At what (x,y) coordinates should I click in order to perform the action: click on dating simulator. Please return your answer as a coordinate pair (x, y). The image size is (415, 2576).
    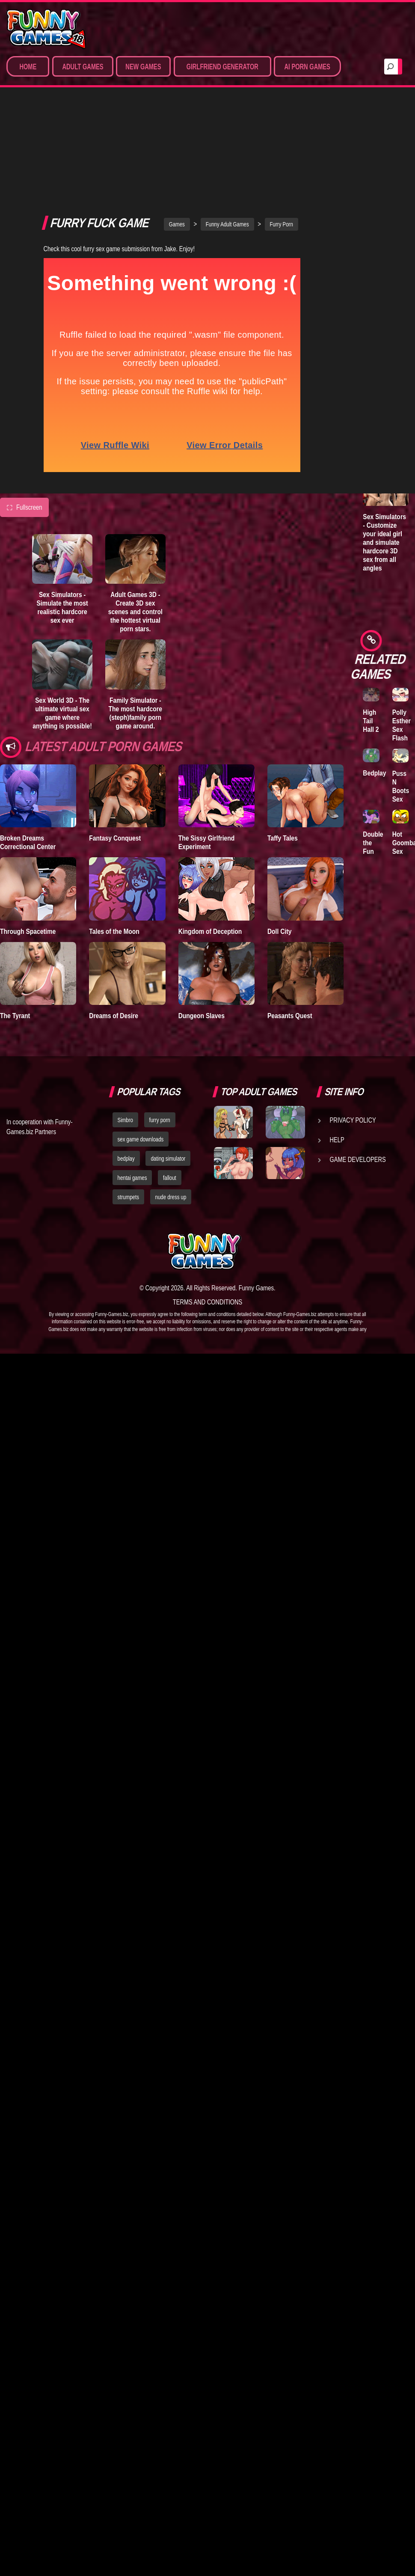
    Looking at the image, I should click on (168, 1073).